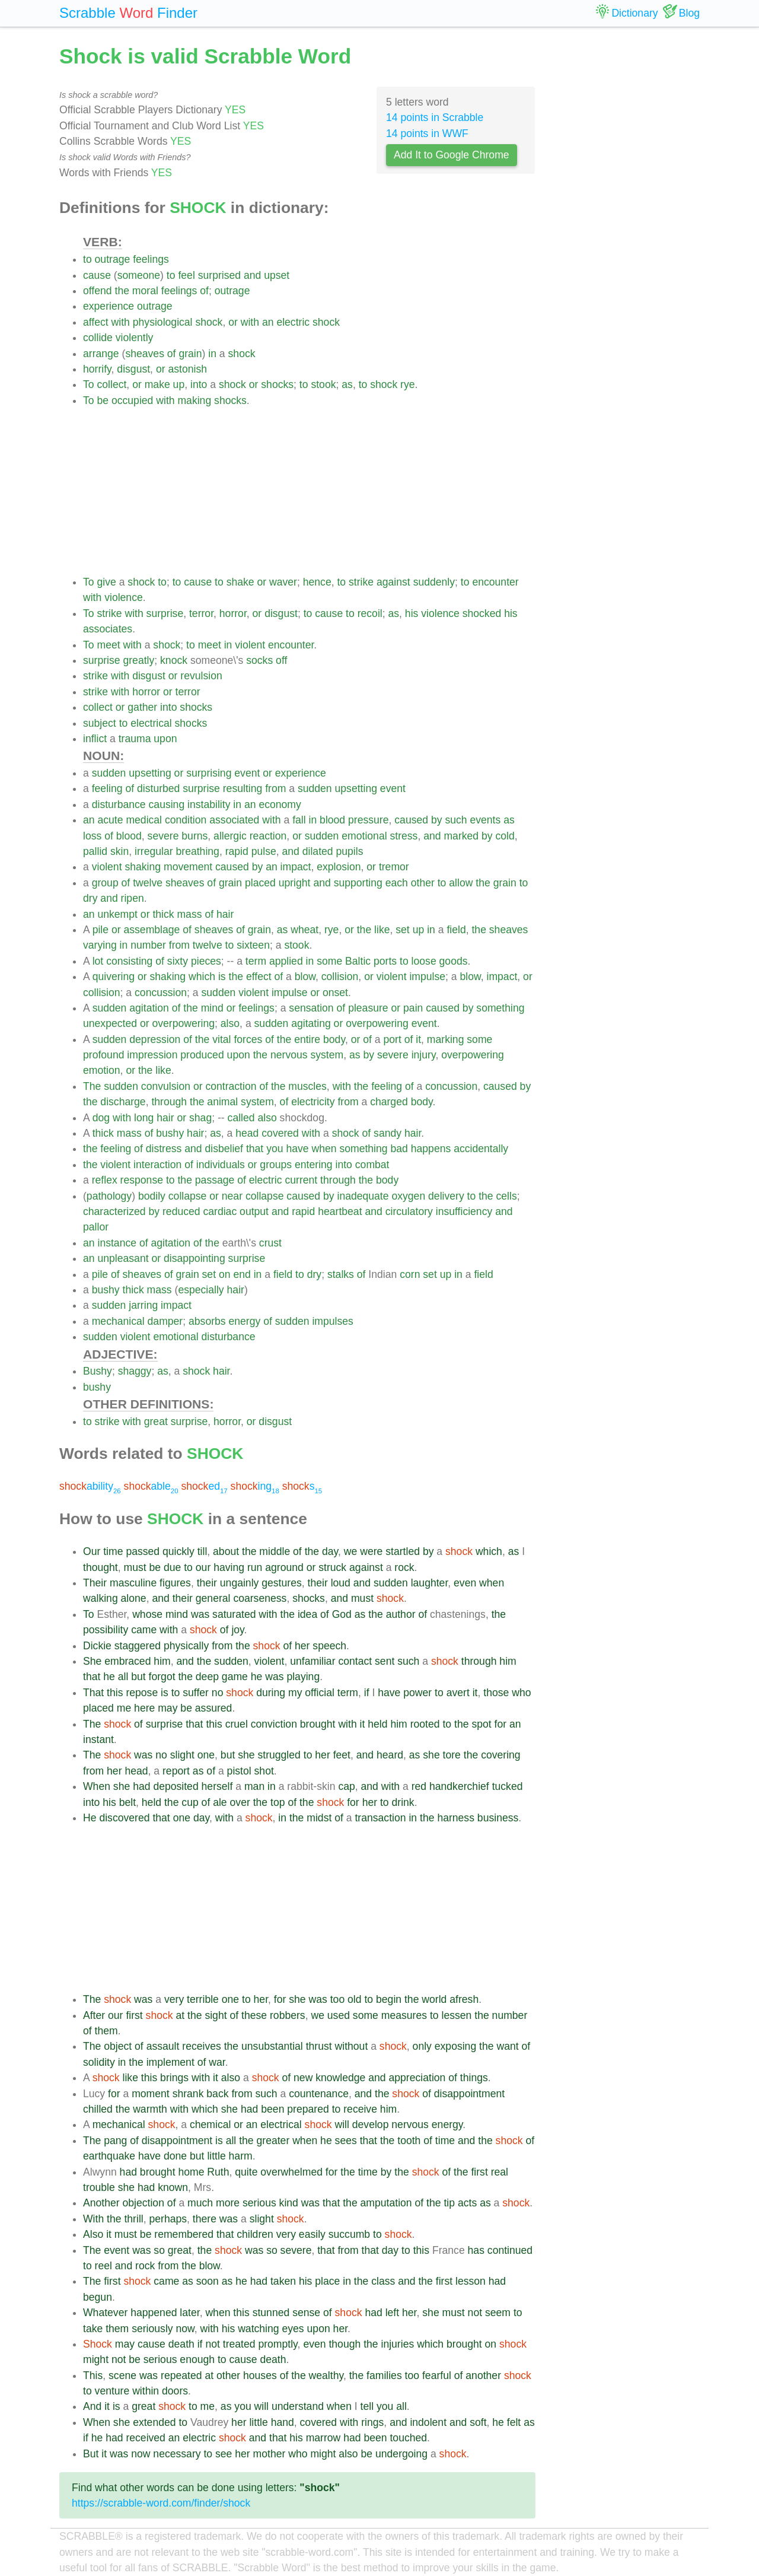 The image size is (759, 2576). What do you see at coordinates (202, 1551) in the screenshot?
I see `till` at bounding box center [202, 1551].